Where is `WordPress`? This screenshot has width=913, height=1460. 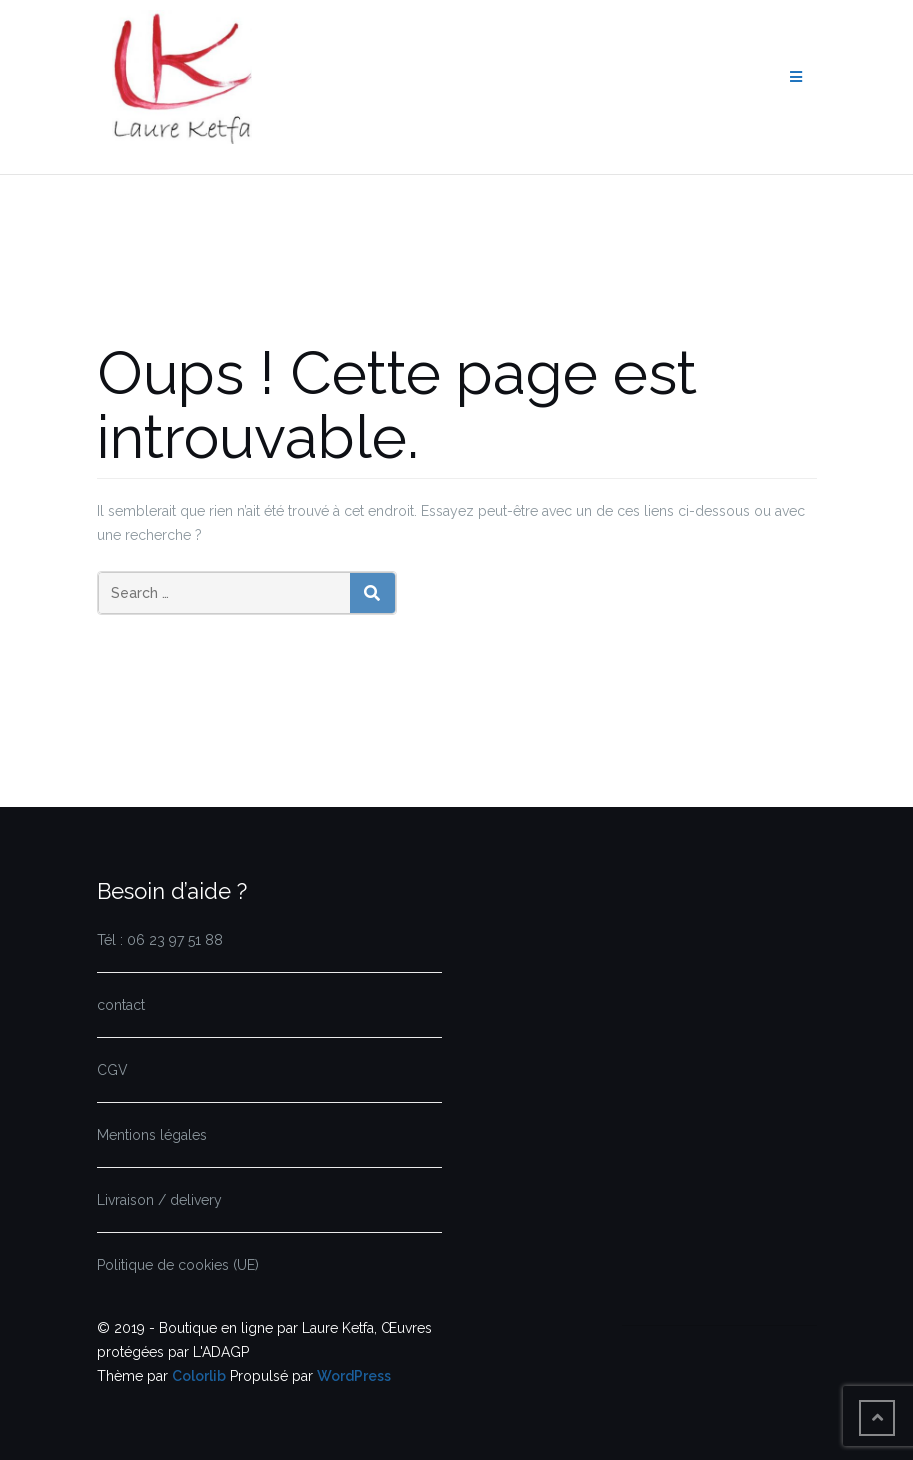
WordPress is located at coordinates (354, 1376).